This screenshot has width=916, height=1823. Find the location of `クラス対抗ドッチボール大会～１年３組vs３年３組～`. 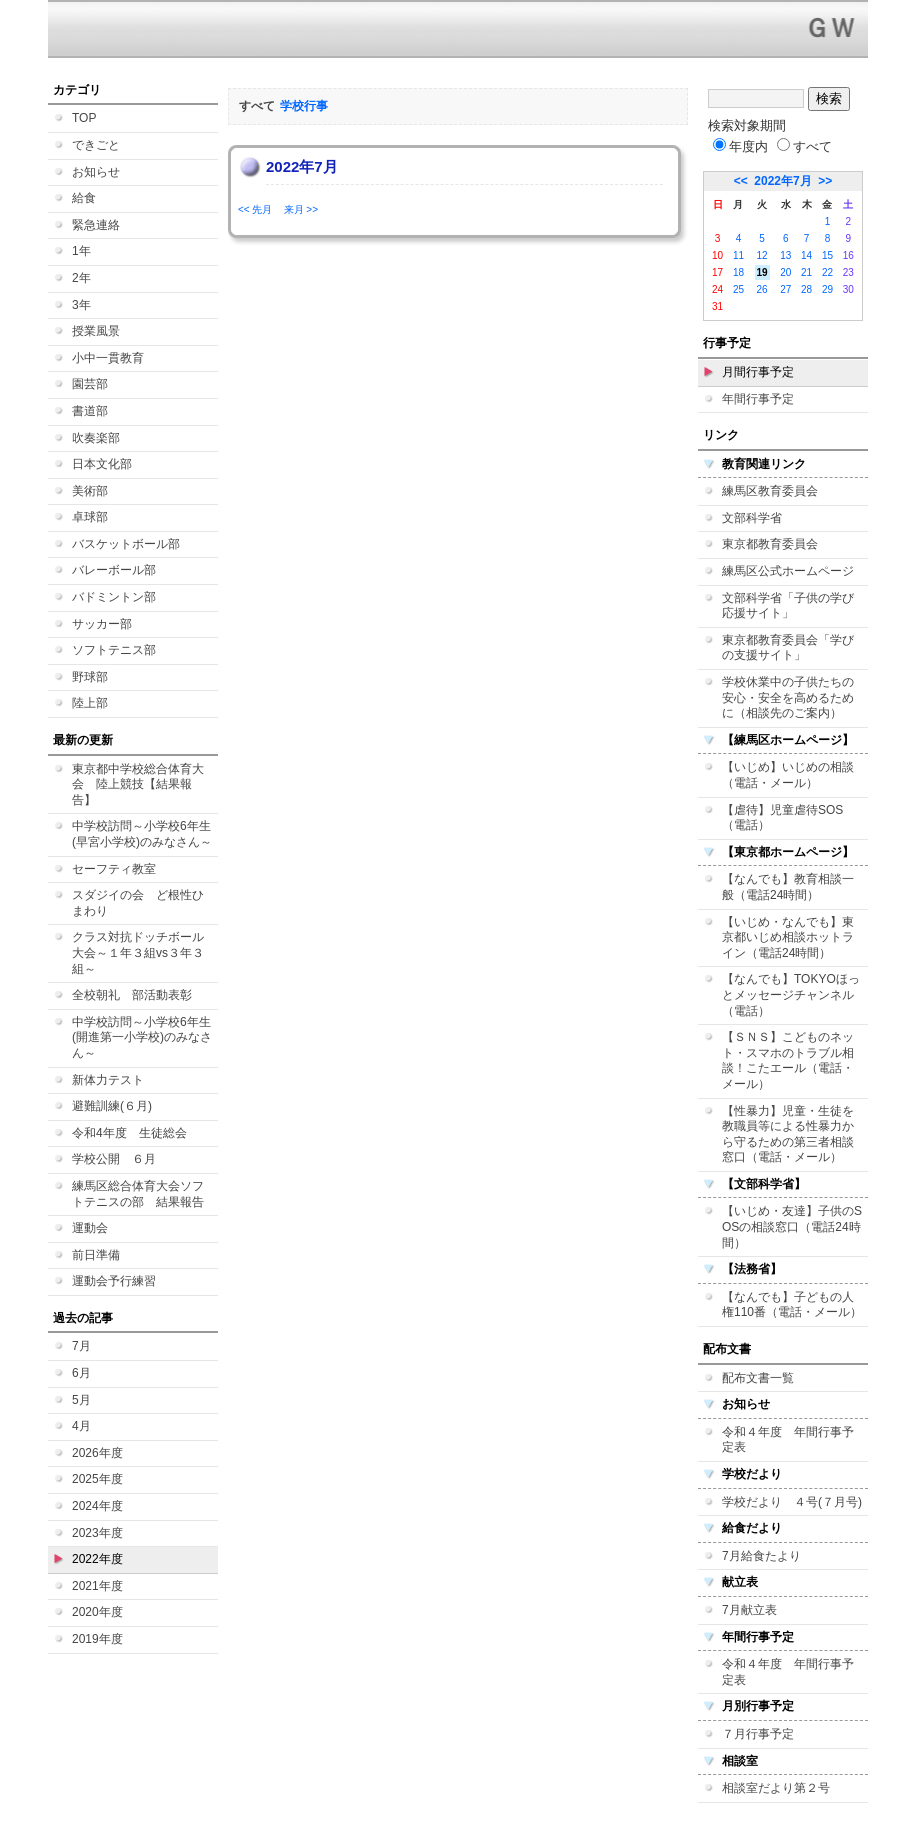

クラス対抗ドッチボール大会～１年３組vs３年３組～ is located at coordinates (138, 952).